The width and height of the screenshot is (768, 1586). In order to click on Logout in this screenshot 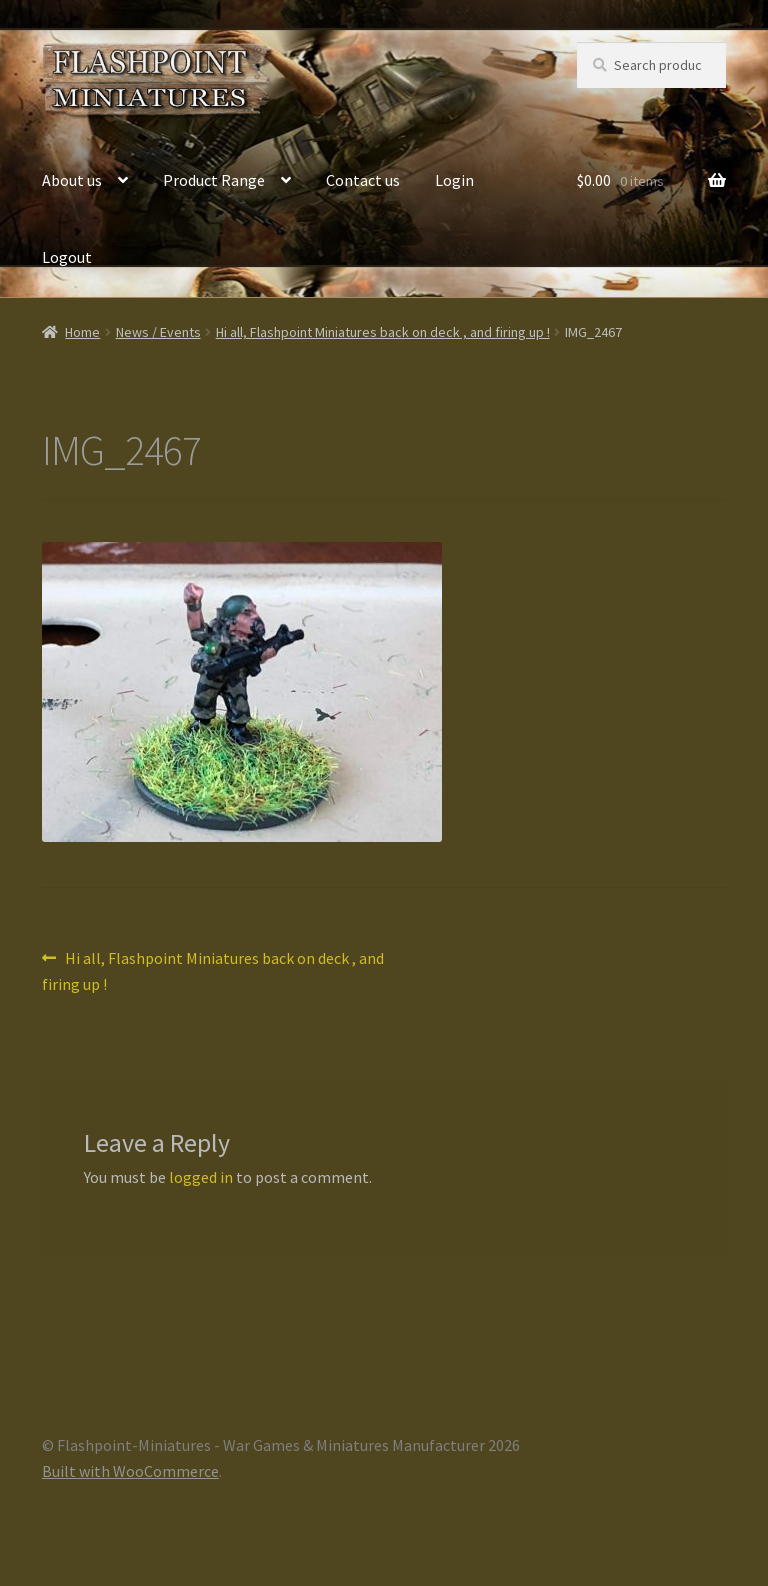, I will do `click(67, 257)`.